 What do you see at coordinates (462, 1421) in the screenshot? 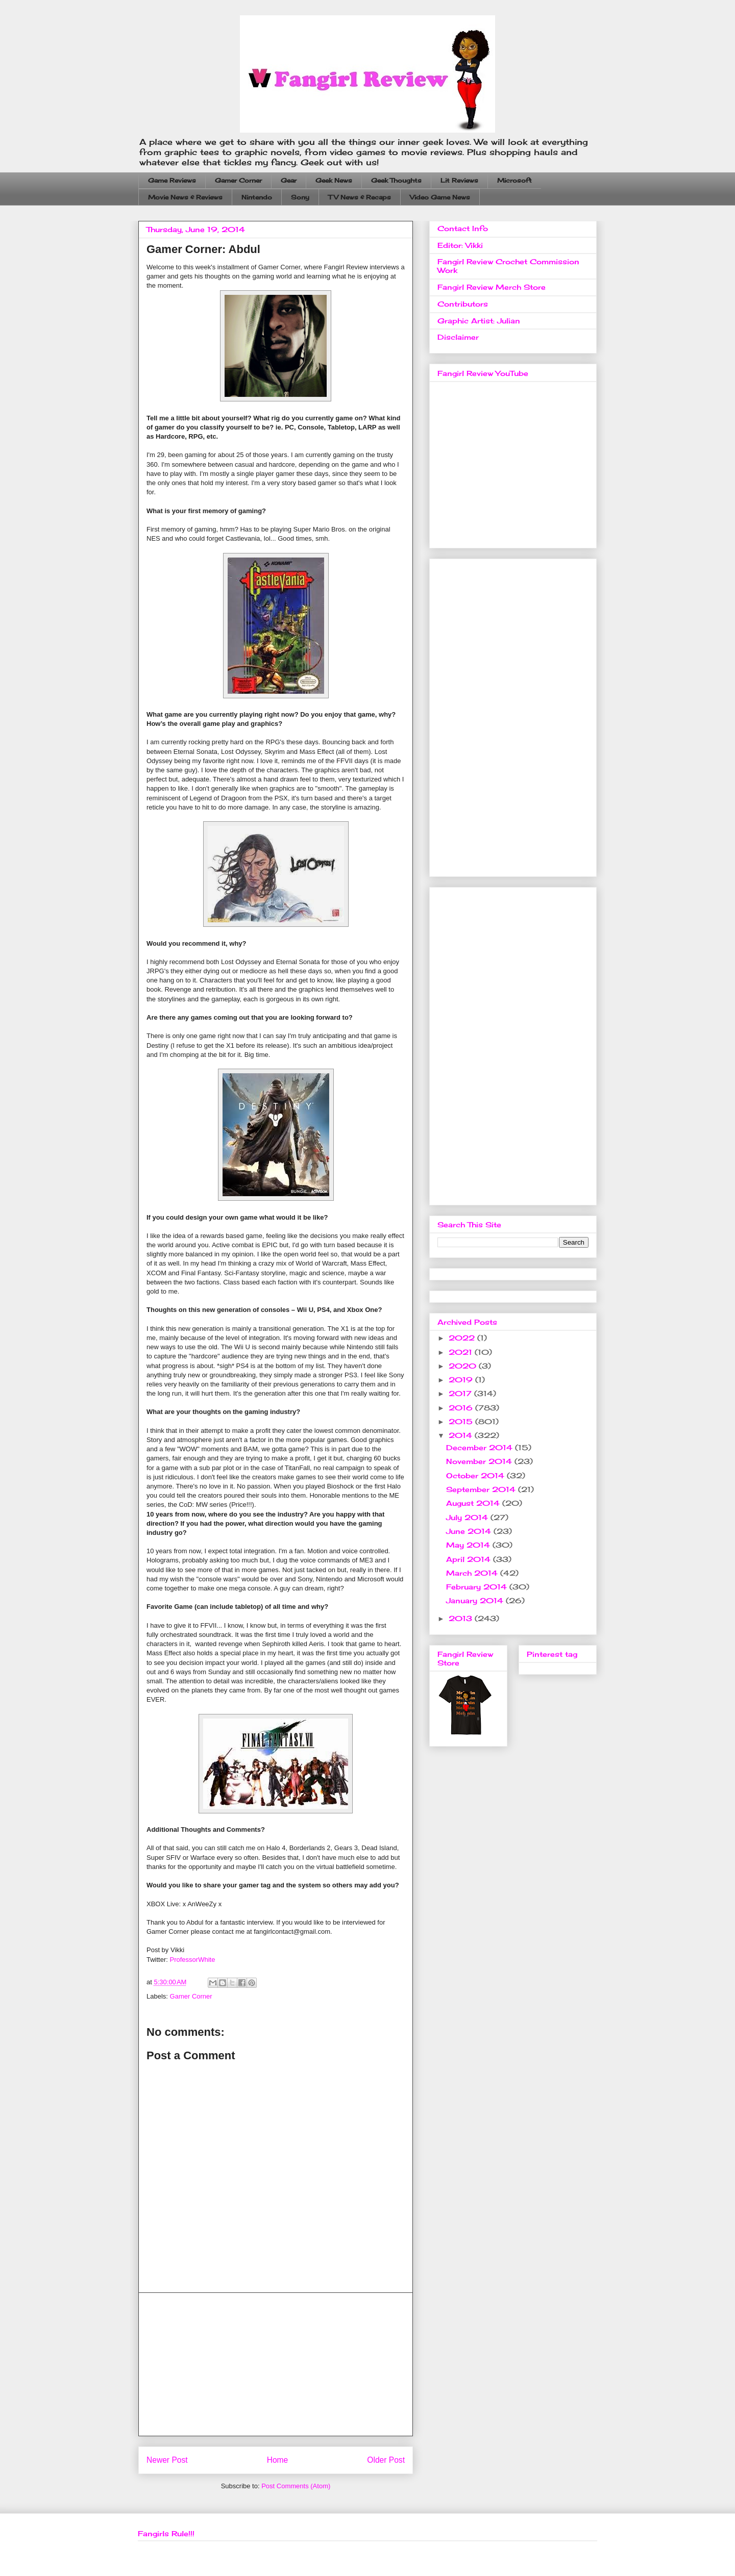
I see `2015` at bounding box center [462, 1421].